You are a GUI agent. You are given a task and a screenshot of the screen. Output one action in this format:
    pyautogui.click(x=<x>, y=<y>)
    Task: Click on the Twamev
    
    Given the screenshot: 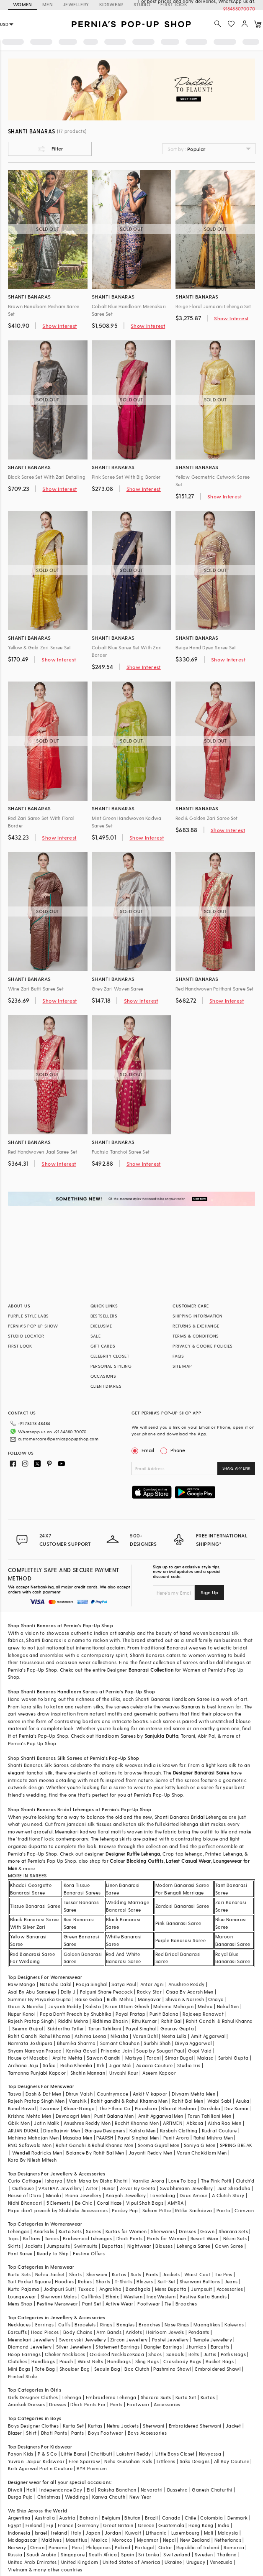 What is the action you would take?
    pyautogui.click(x=49, y=2108)
    